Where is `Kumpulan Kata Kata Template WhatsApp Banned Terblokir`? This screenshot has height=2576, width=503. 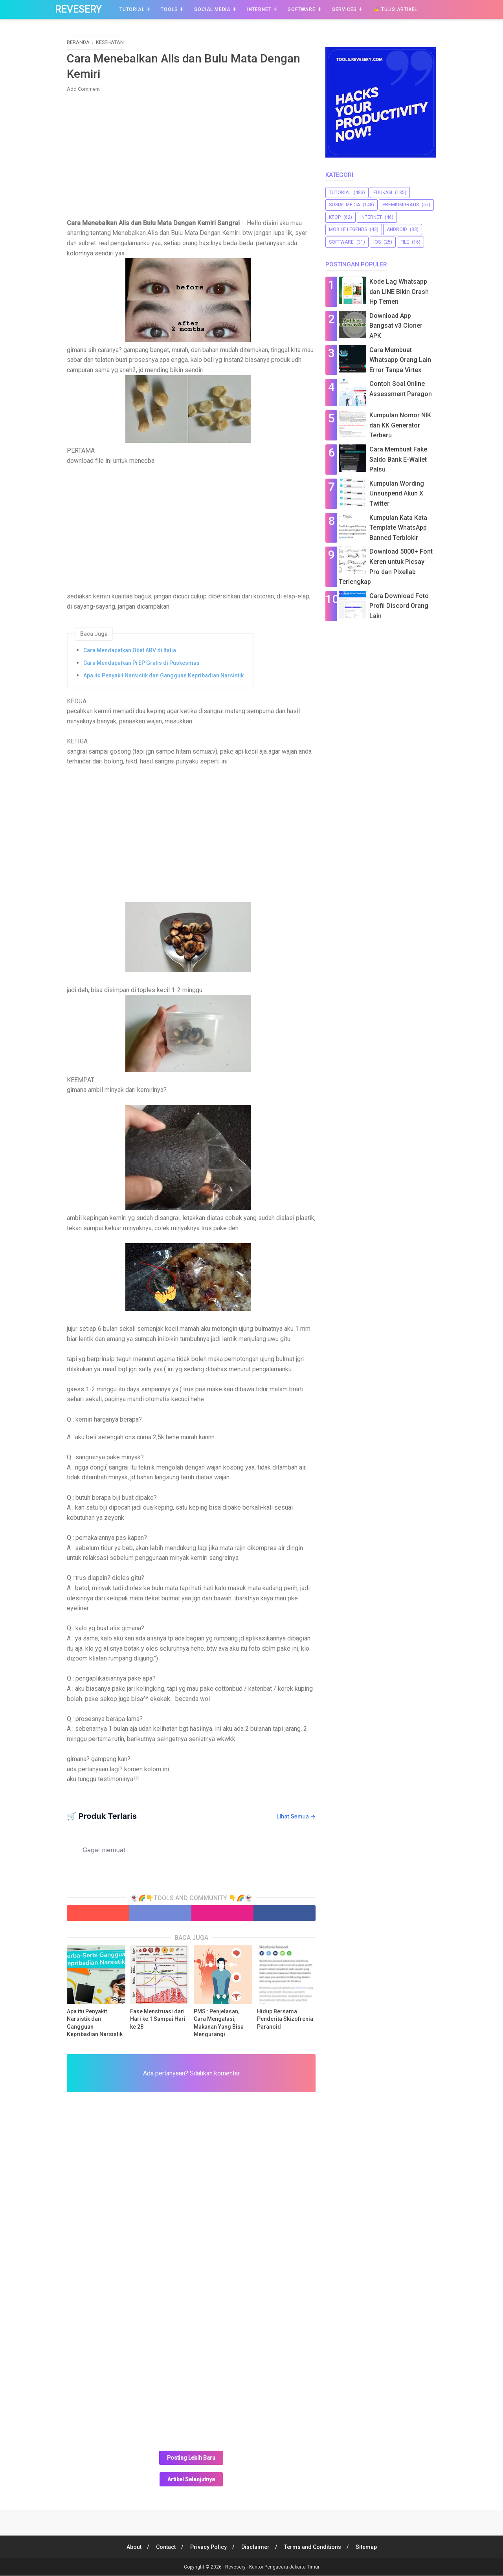
Kumpulan Kata Kata Template WhatsApp Banned Terblokir is located at coordinates (398, 527).